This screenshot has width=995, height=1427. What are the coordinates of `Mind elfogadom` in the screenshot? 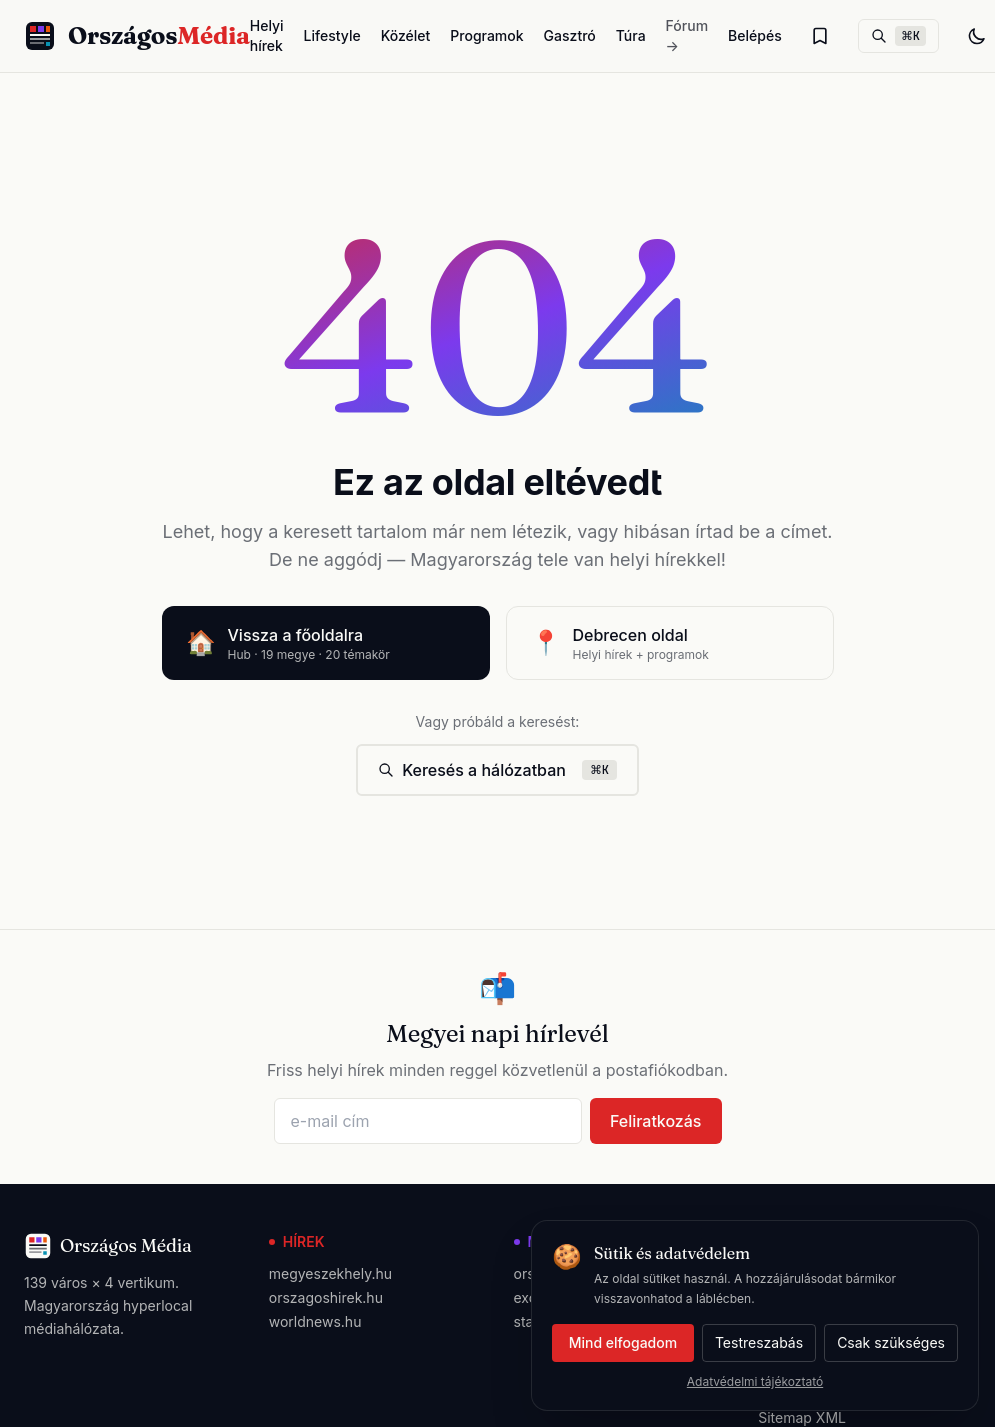 It's located at (623, 1342).